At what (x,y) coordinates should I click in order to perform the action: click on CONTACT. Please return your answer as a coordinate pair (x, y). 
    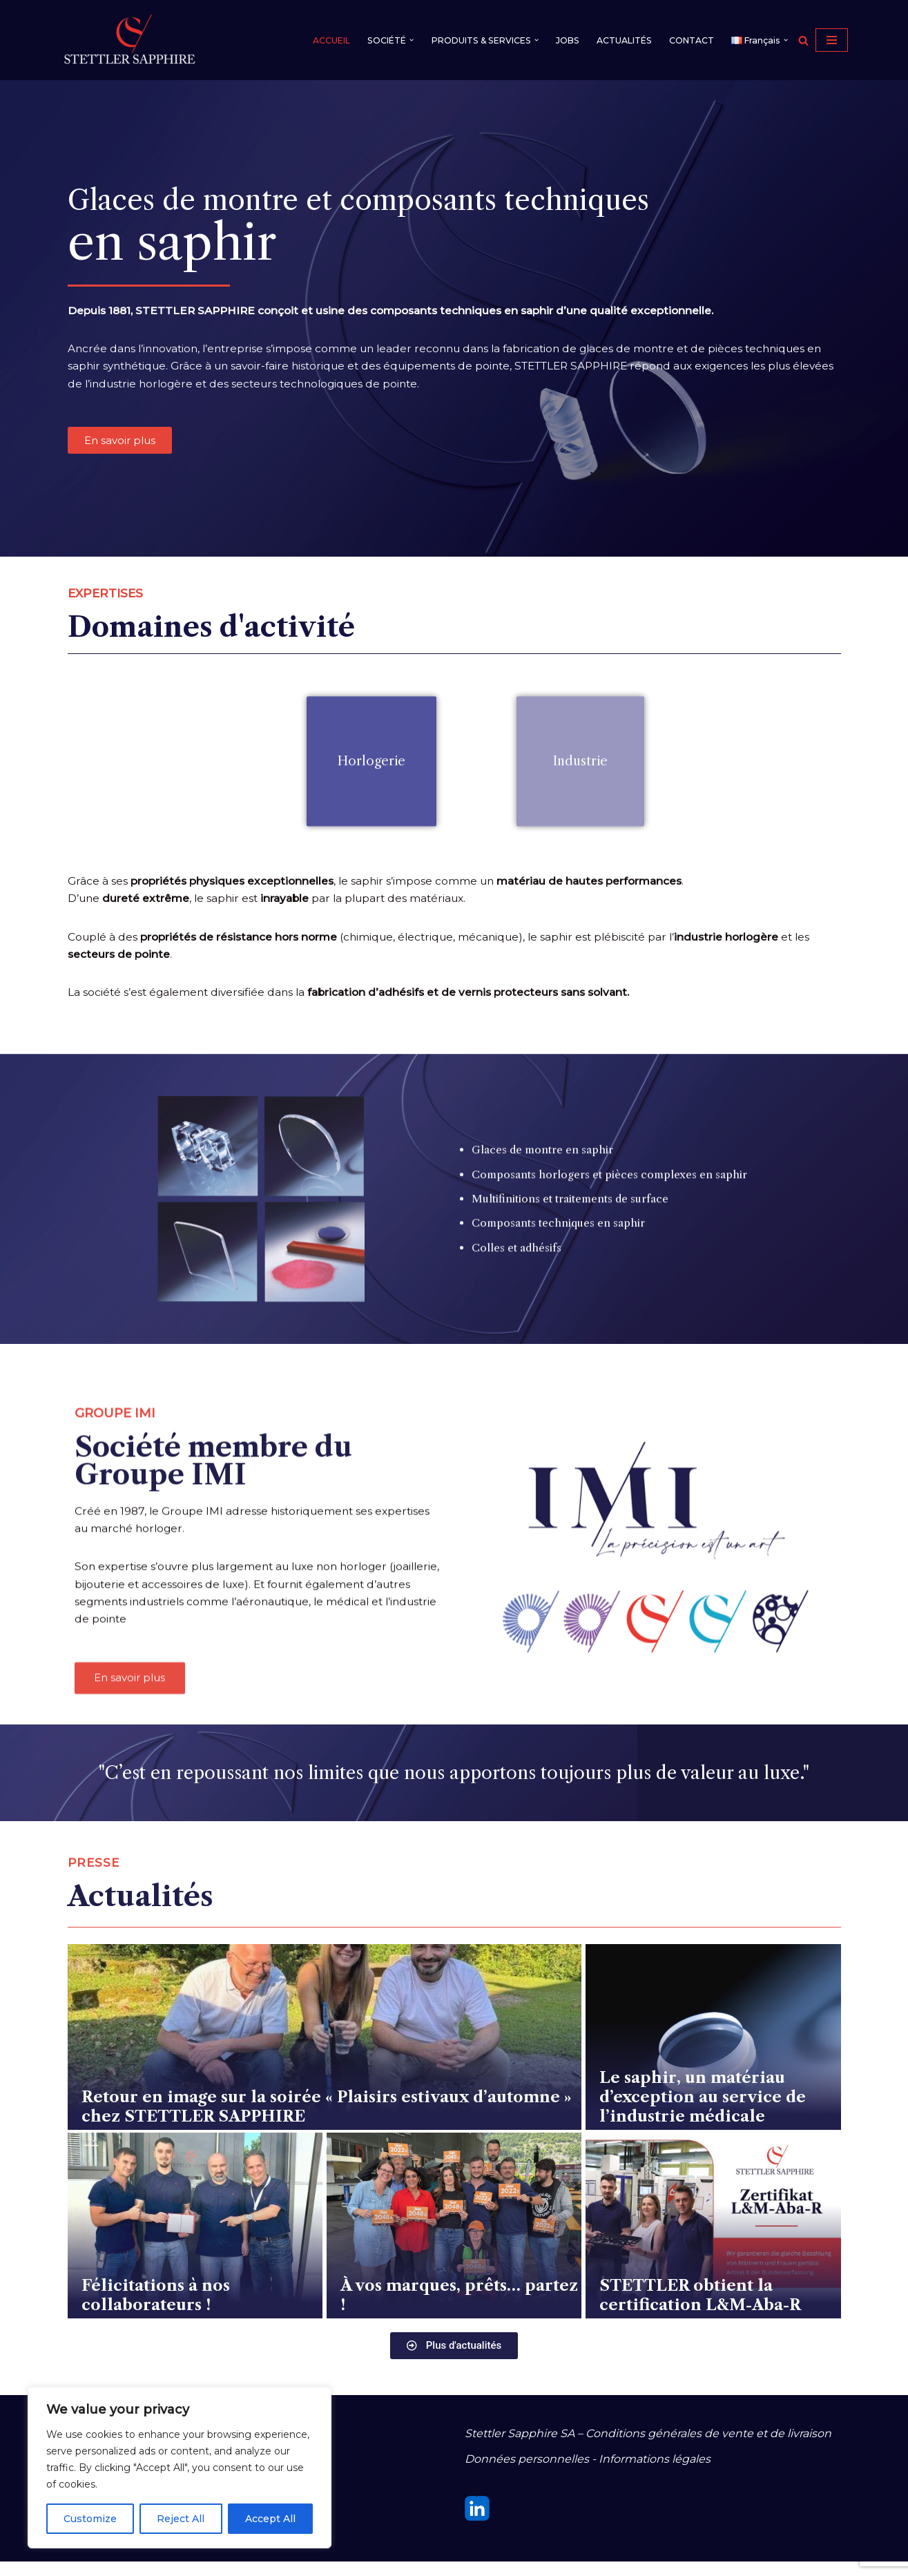
    Looking at the image, I should click on (689, 40).